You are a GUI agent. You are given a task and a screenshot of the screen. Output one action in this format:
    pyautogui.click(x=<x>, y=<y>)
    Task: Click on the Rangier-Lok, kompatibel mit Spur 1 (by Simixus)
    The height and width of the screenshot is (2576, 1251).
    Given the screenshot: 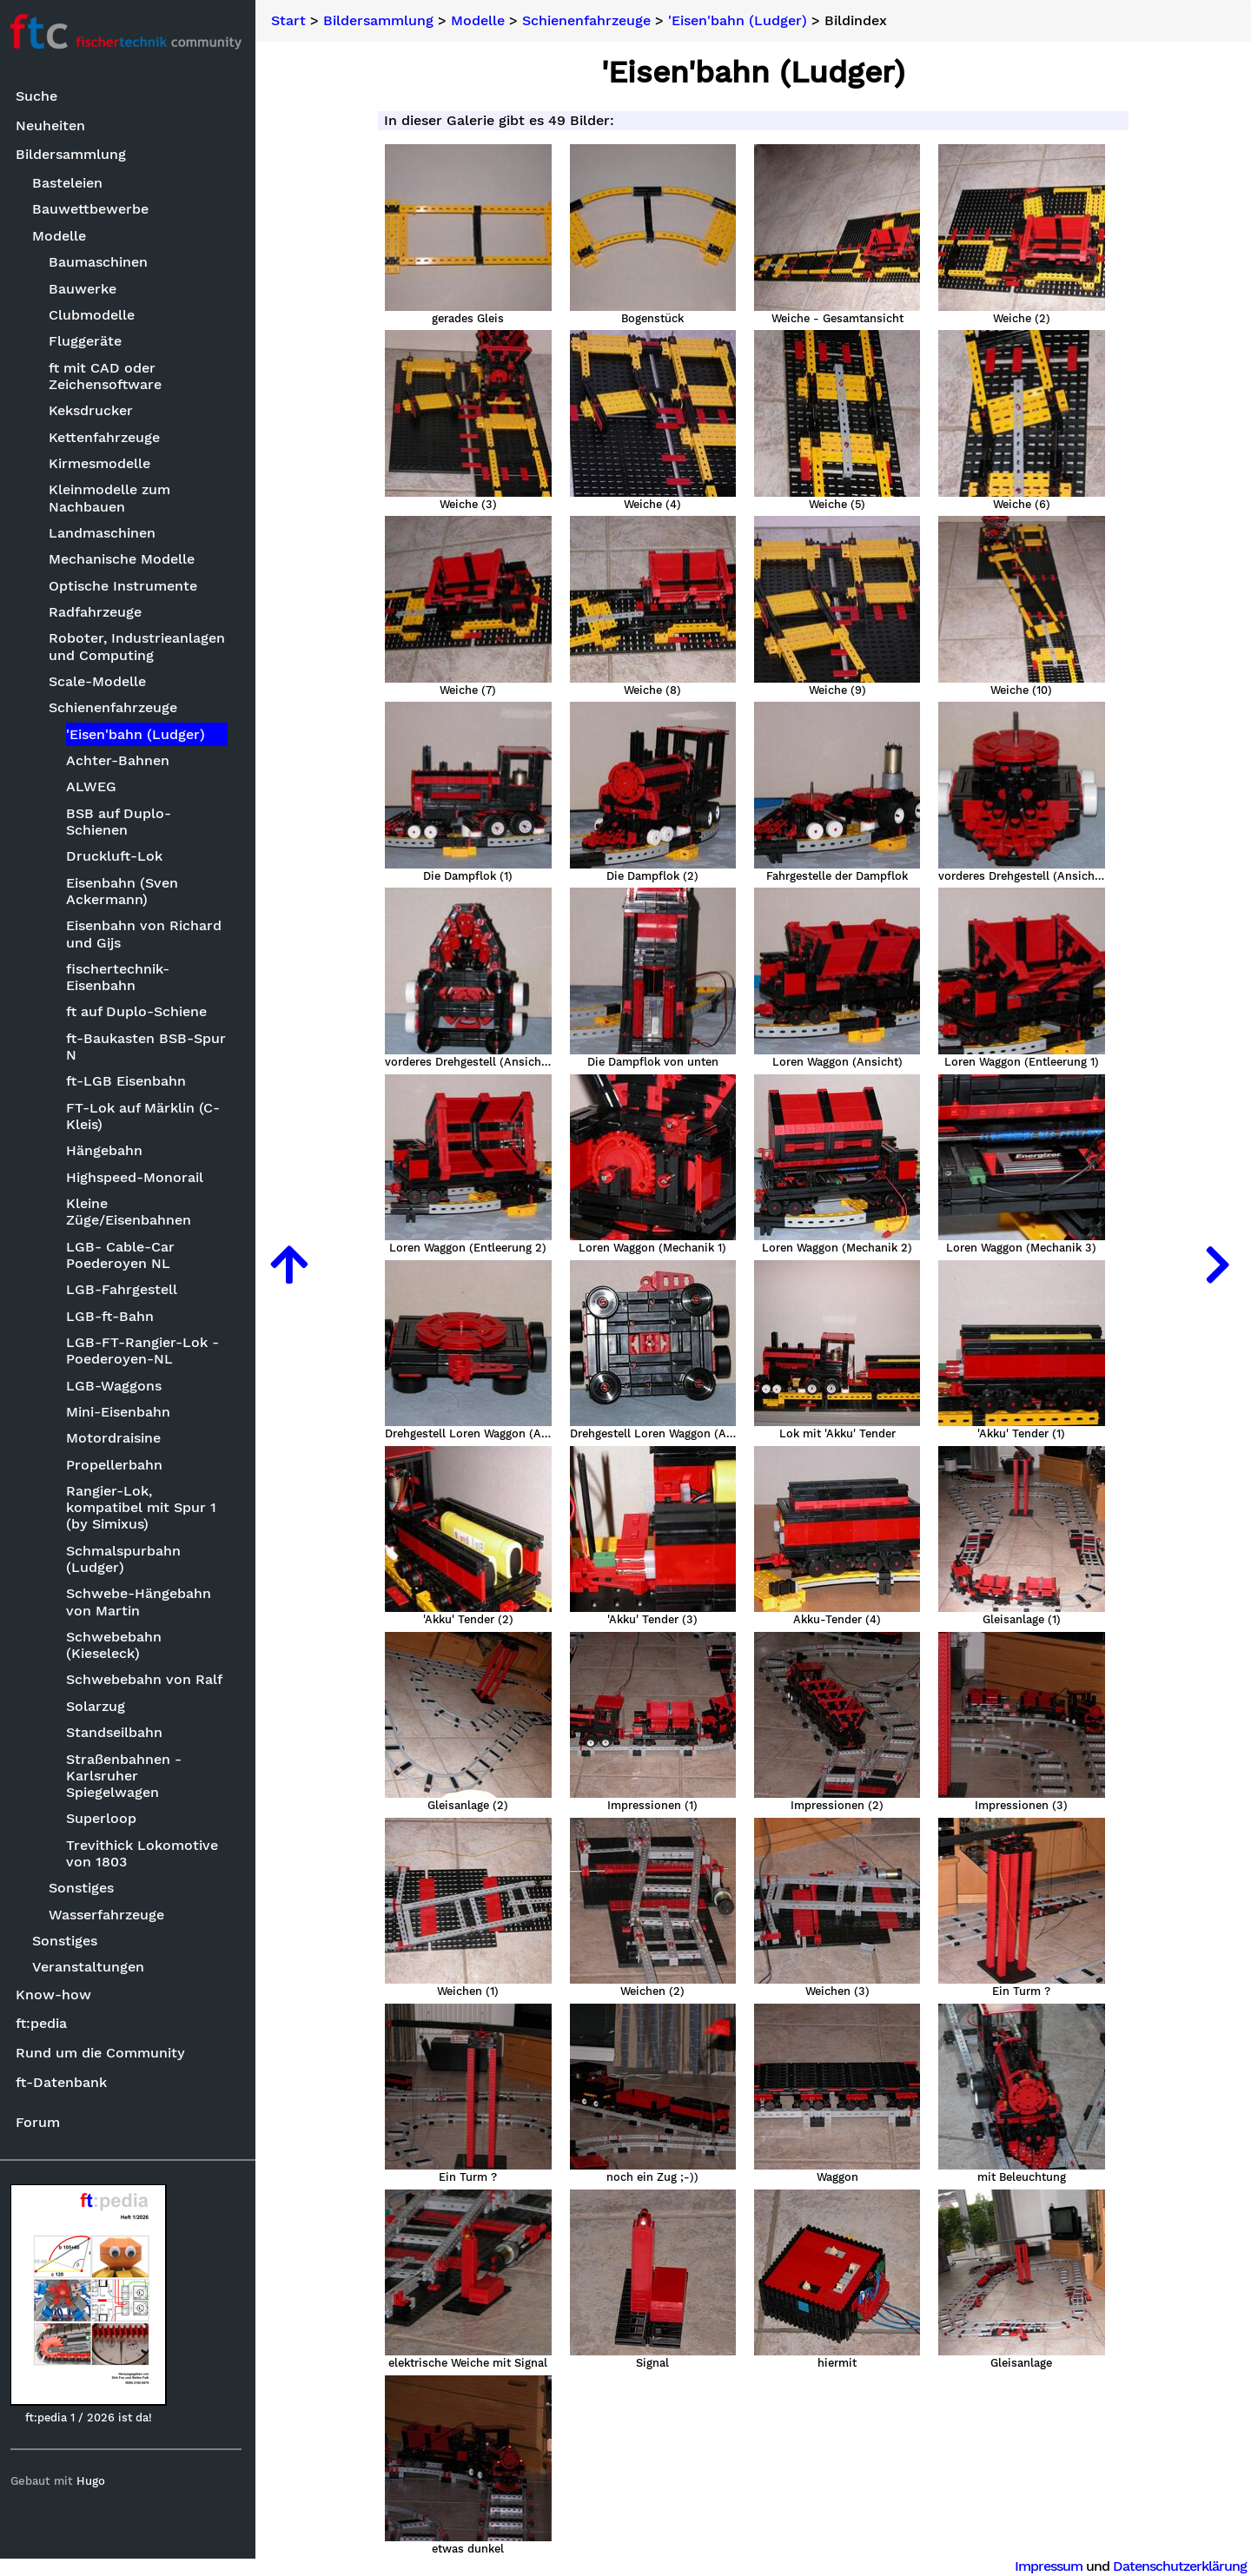 What is the action you would take?
    pyautogui.click(x=145, y=1507)
    